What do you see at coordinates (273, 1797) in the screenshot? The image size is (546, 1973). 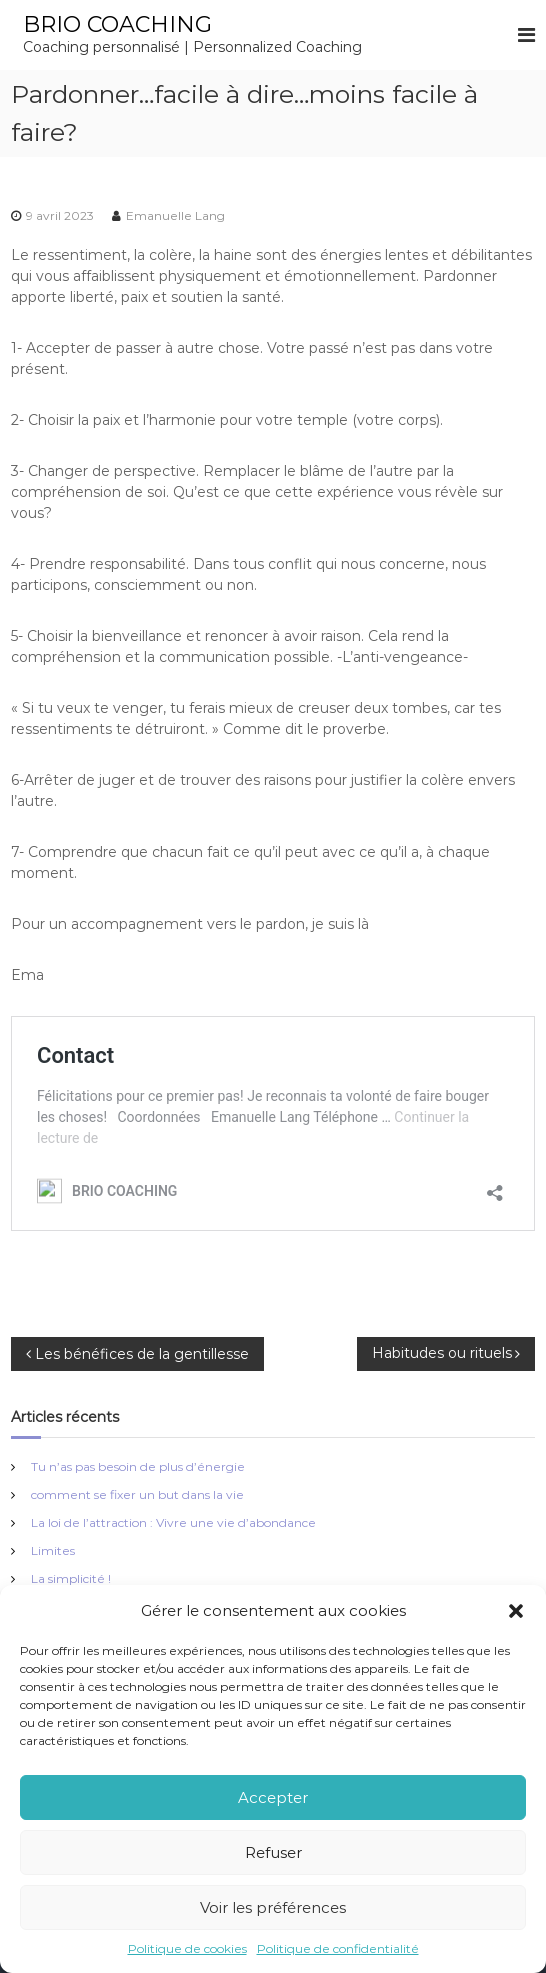 I see `Accepter` at bounding box center [273, 1797].